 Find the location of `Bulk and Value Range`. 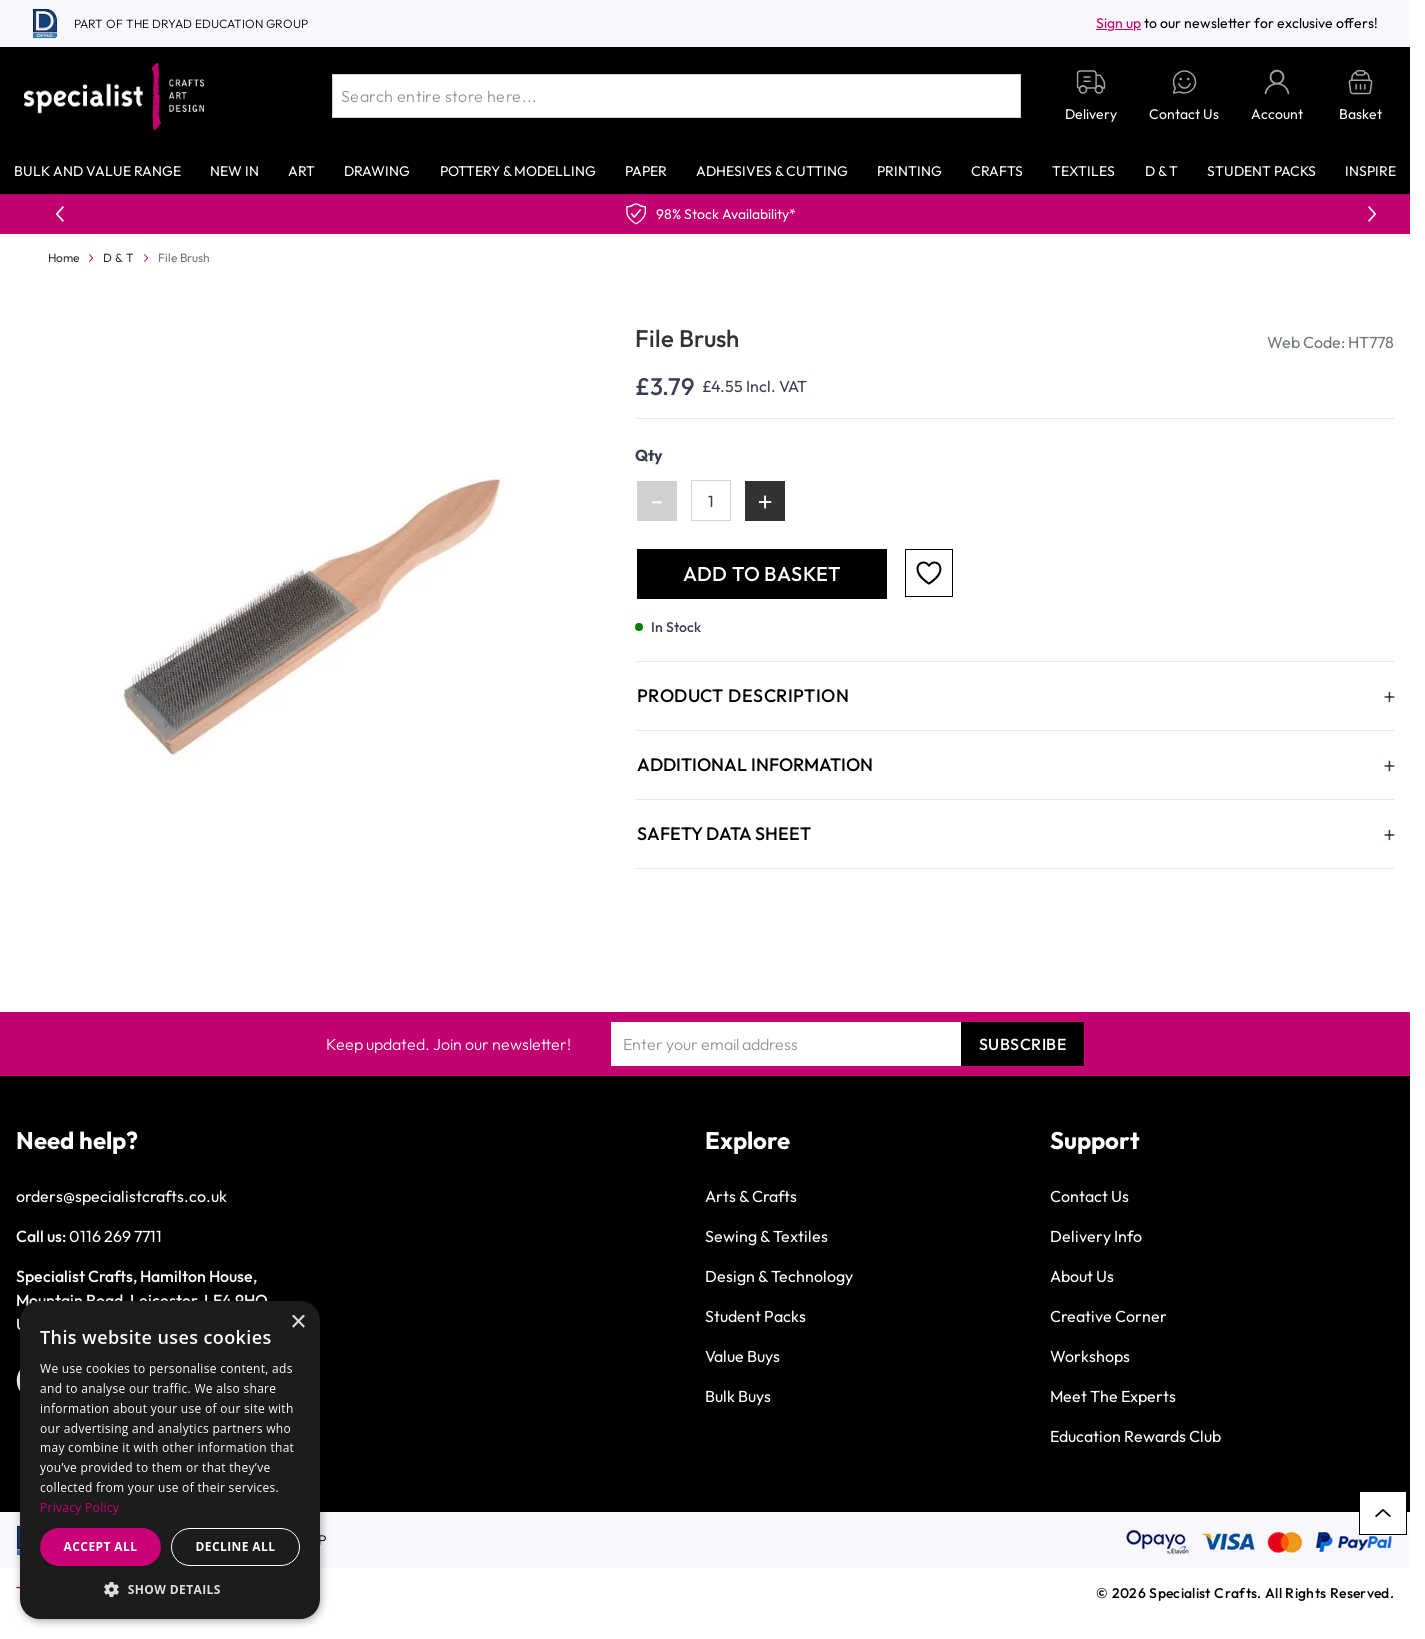

Bulk and Value Range is located at coordinates (97, 171).